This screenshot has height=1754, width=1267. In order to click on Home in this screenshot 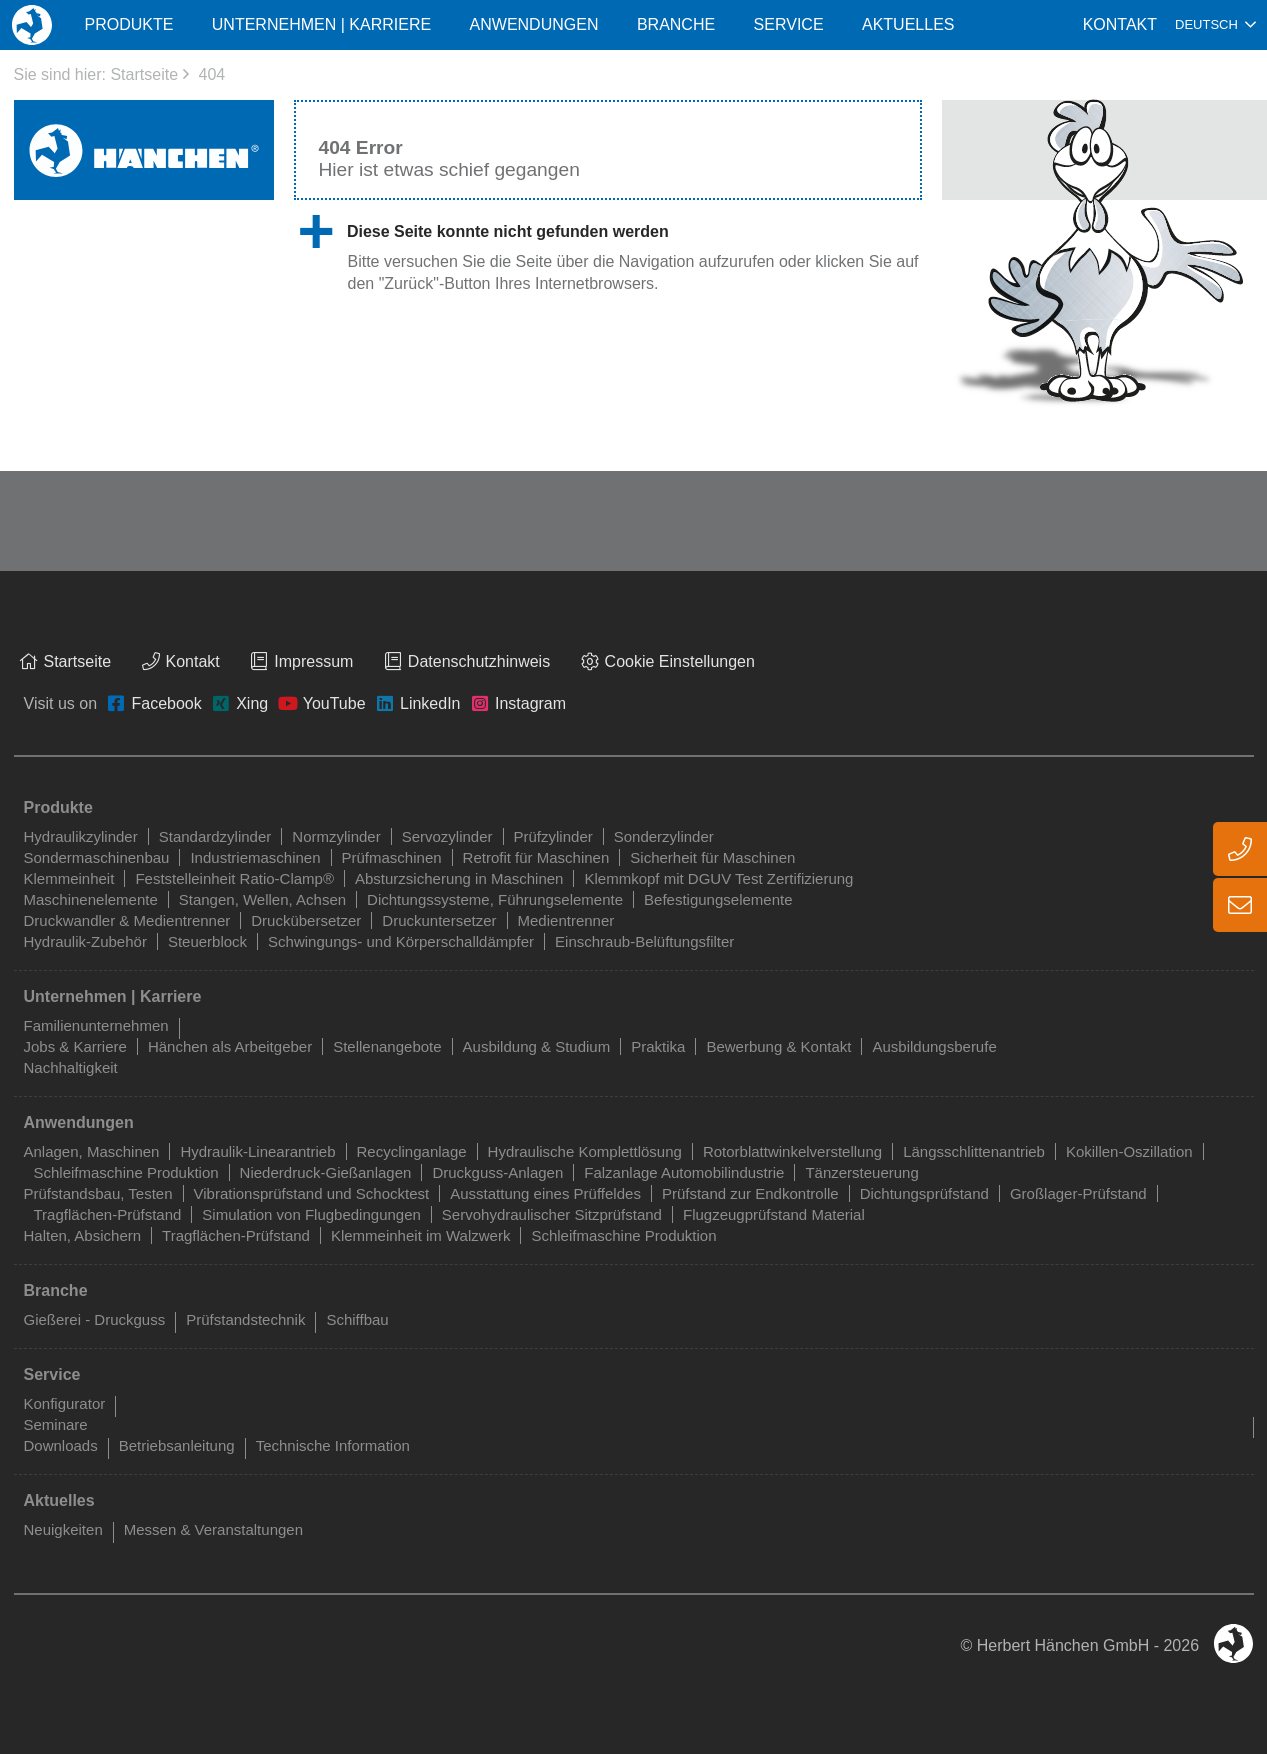, I will do `click(32, 24)`.